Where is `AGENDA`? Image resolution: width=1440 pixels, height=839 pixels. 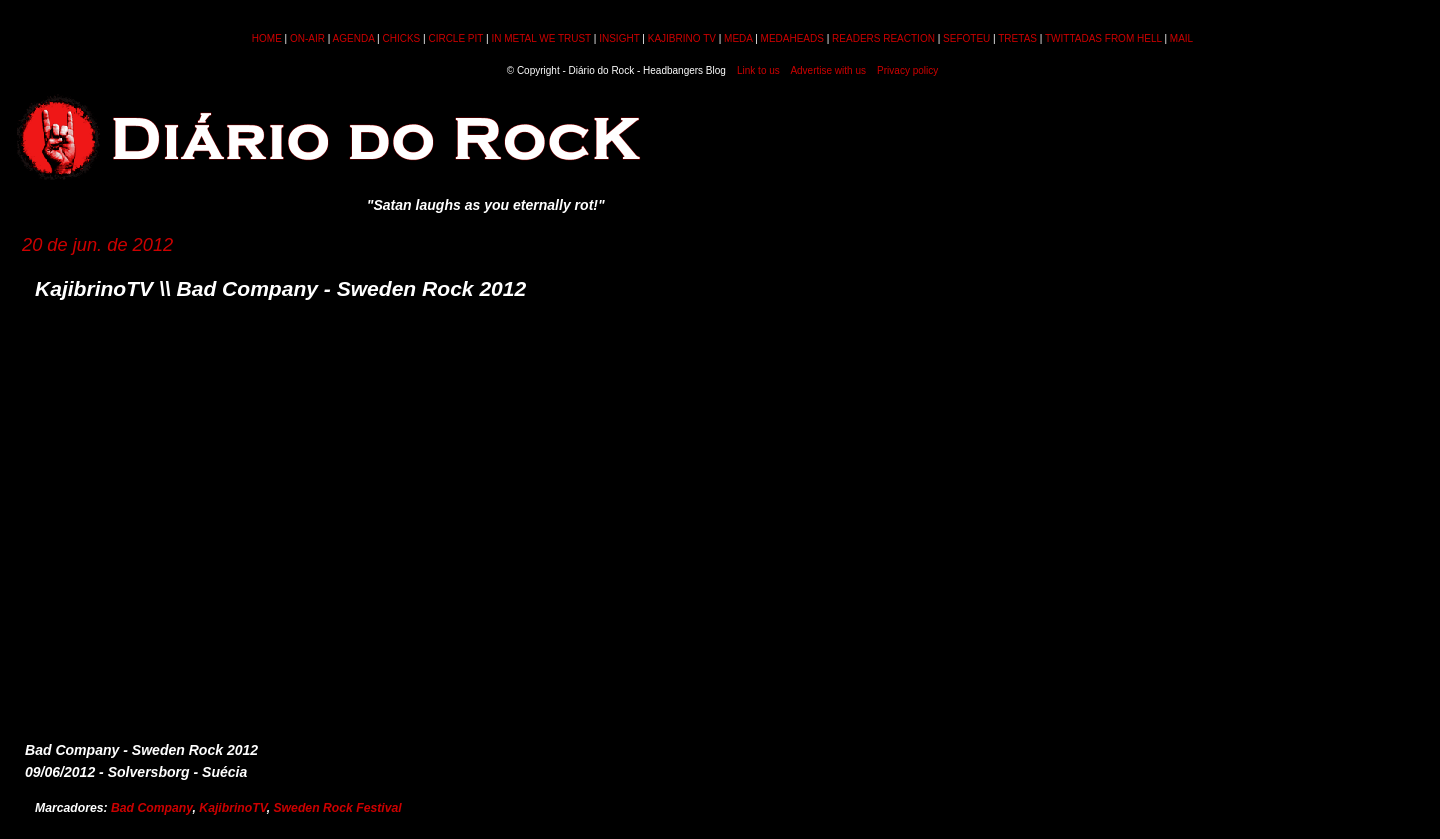
AGENDA is located at coordinates (354, 38).